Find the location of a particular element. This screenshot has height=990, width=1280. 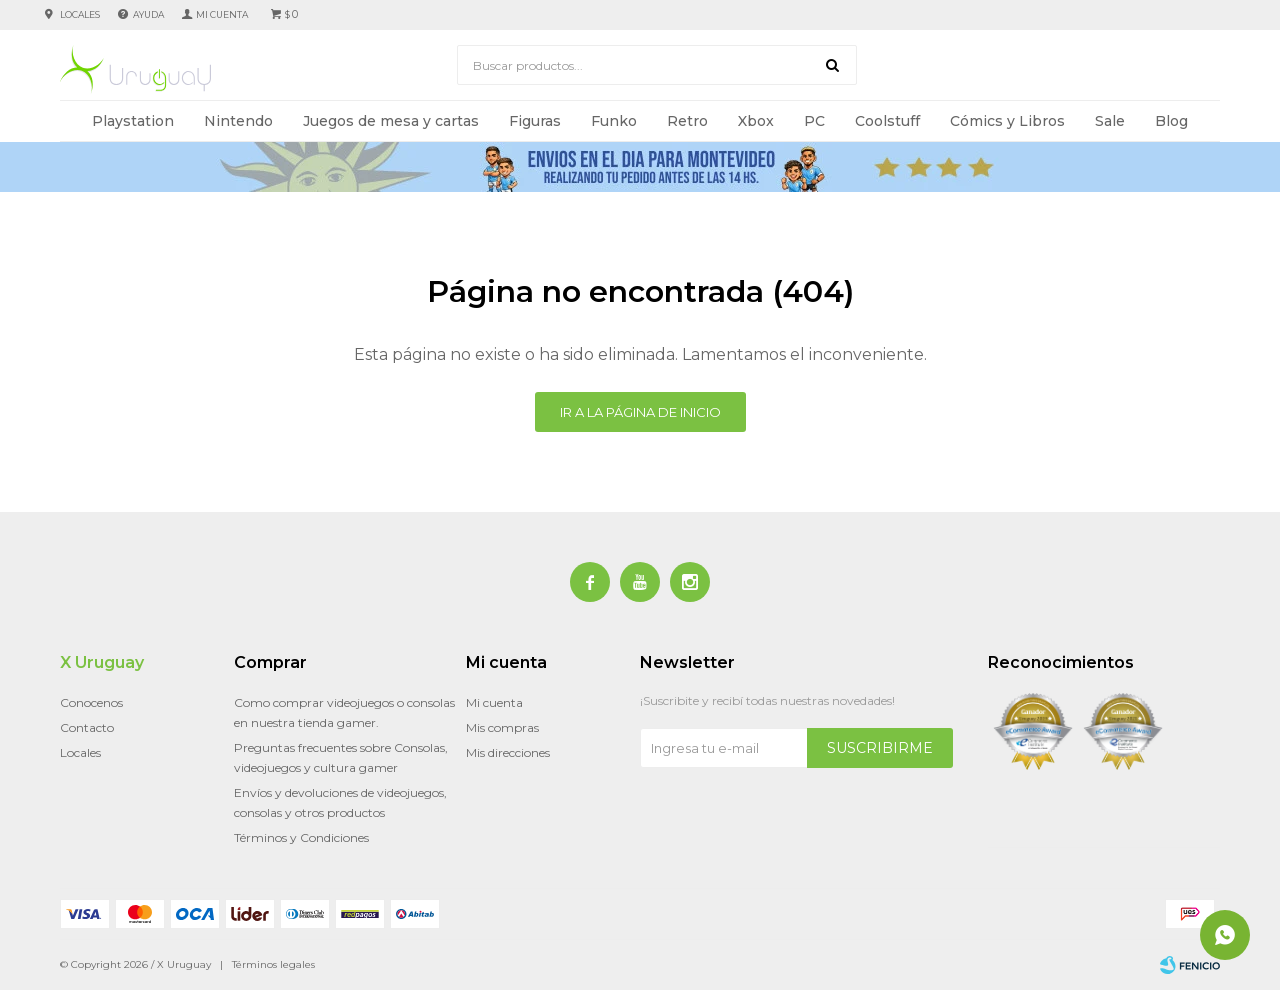

Conocenos is located at coordinates (91, 702).